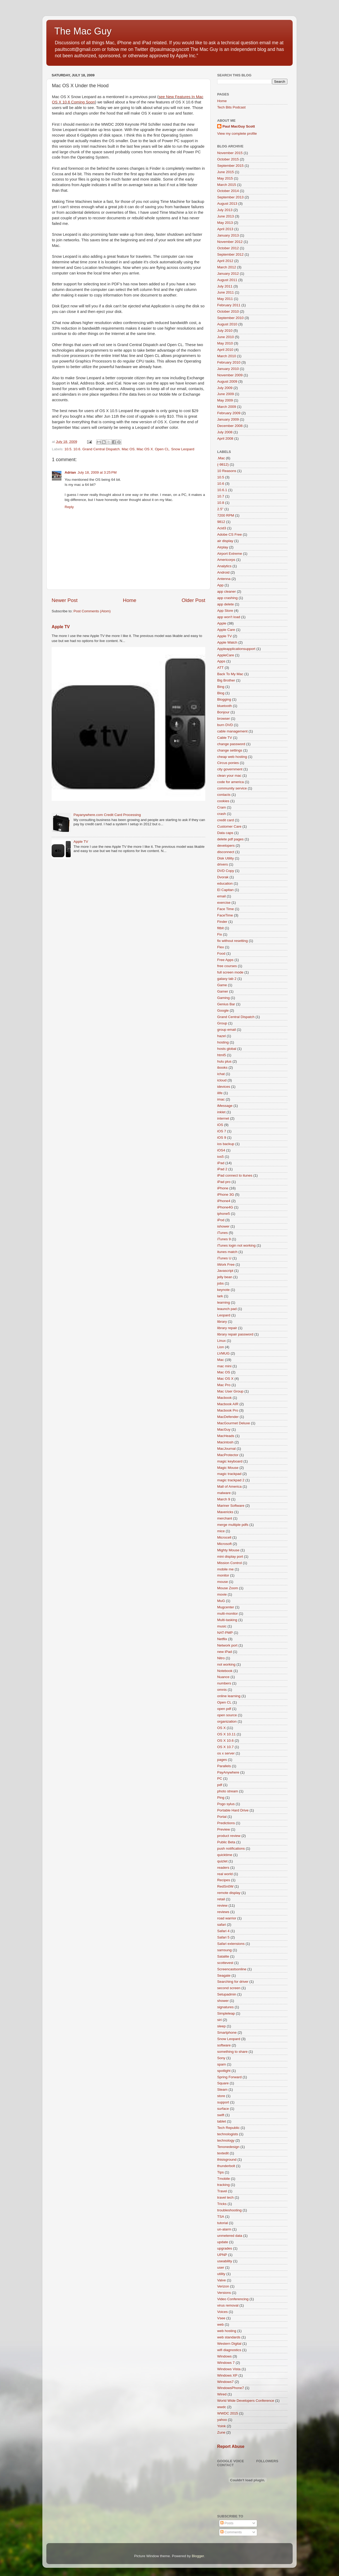 The width and height of the screenshot is (339, 2576). Describe the element at coordinates (220, 1157) in the screenshot. I see `ios5` at that location.